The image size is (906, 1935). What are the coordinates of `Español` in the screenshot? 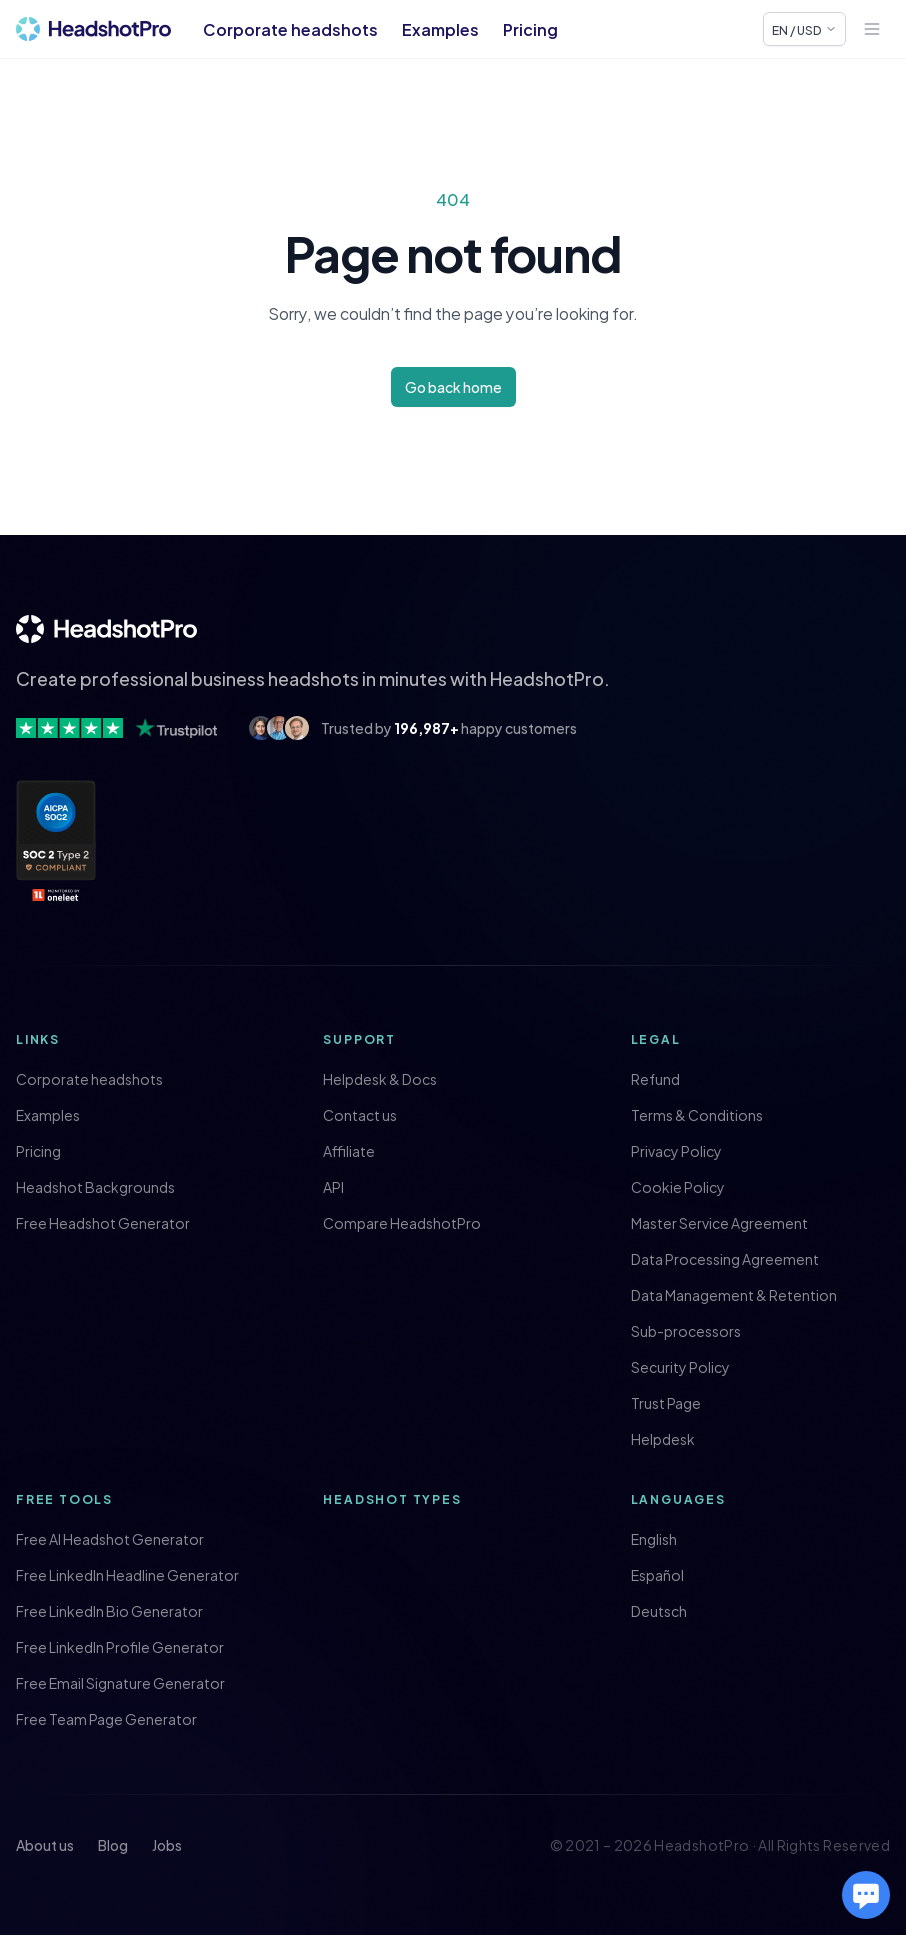 It's located at (657, 1575).